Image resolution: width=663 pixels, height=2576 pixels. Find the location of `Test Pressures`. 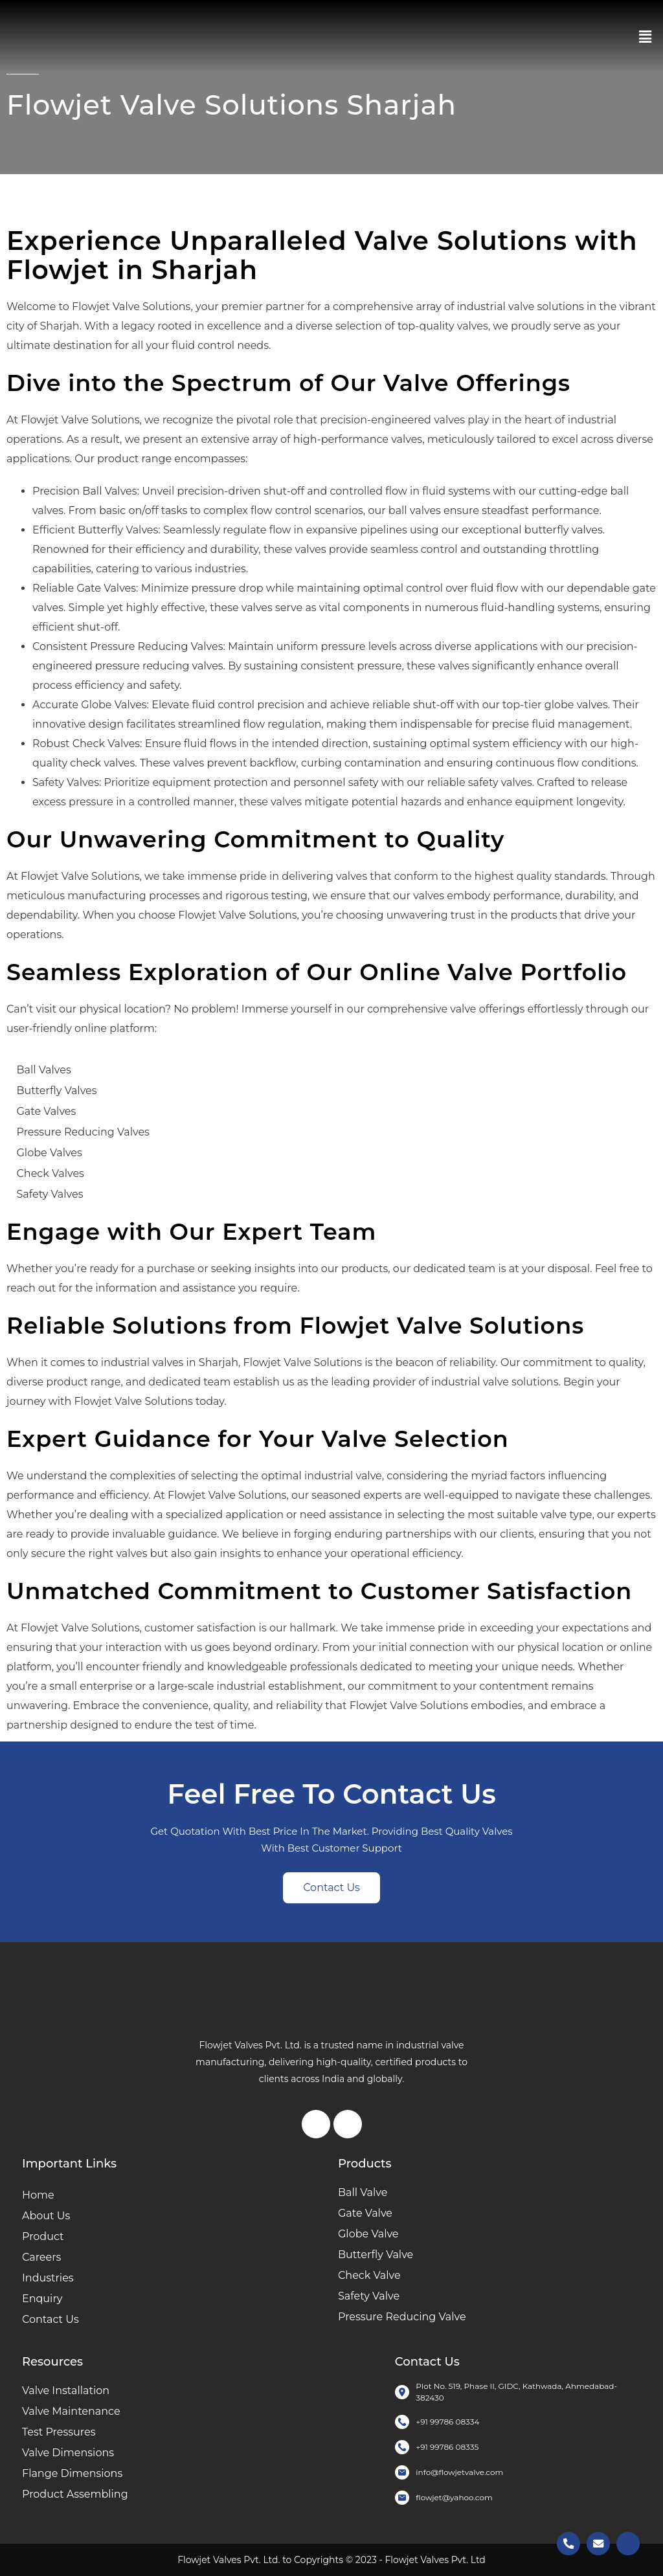

Test Pressures is located at coordinates (59, 2432).